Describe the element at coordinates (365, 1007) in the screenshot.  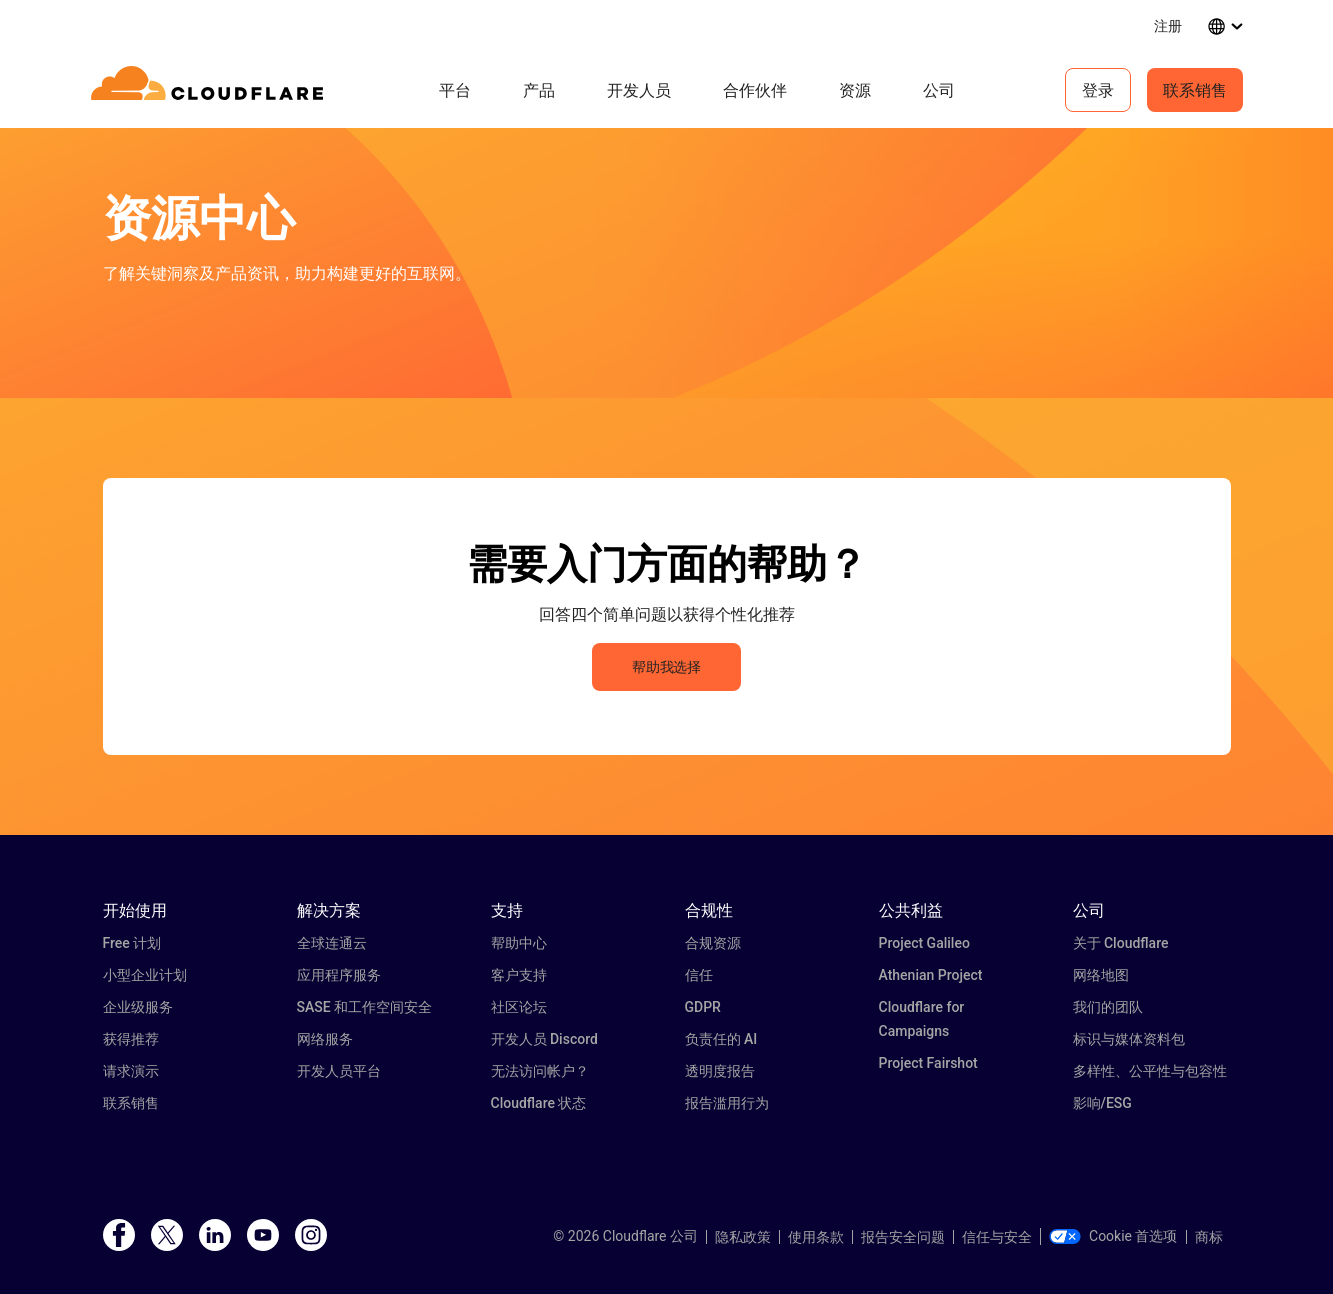
I see `SASE 和工作空间安全` at that location.